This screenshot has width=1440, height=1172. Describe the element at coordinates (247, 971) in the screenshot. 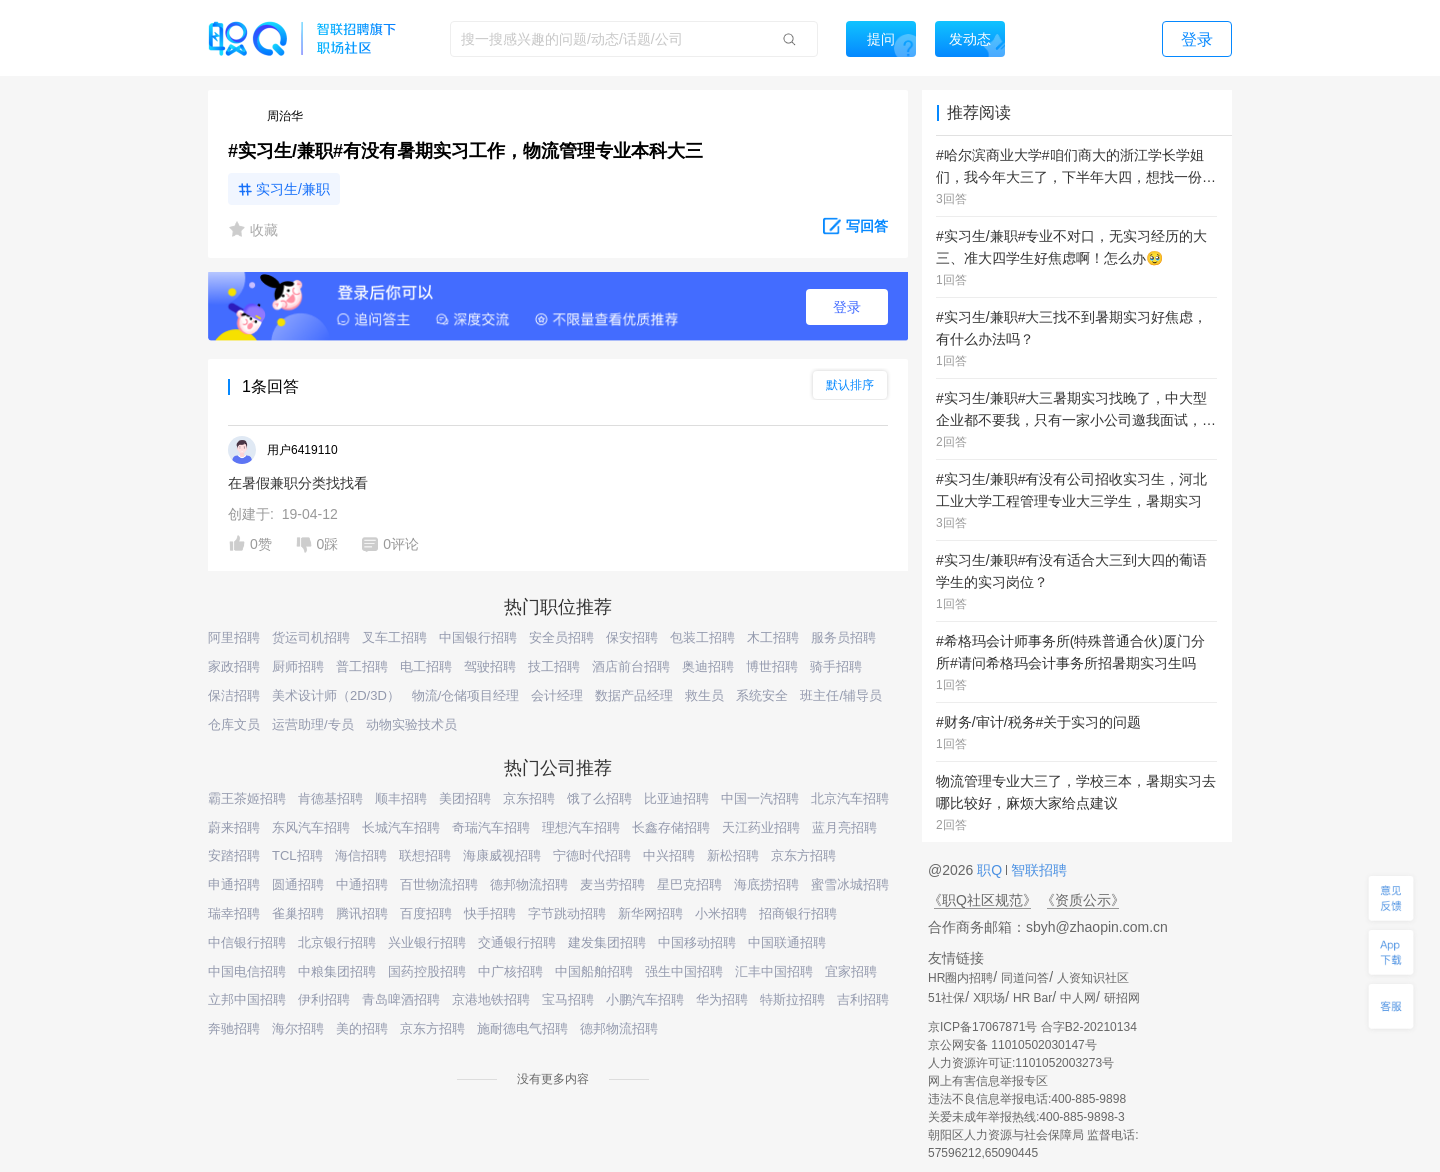

I see `中国电信招聘` at that location.